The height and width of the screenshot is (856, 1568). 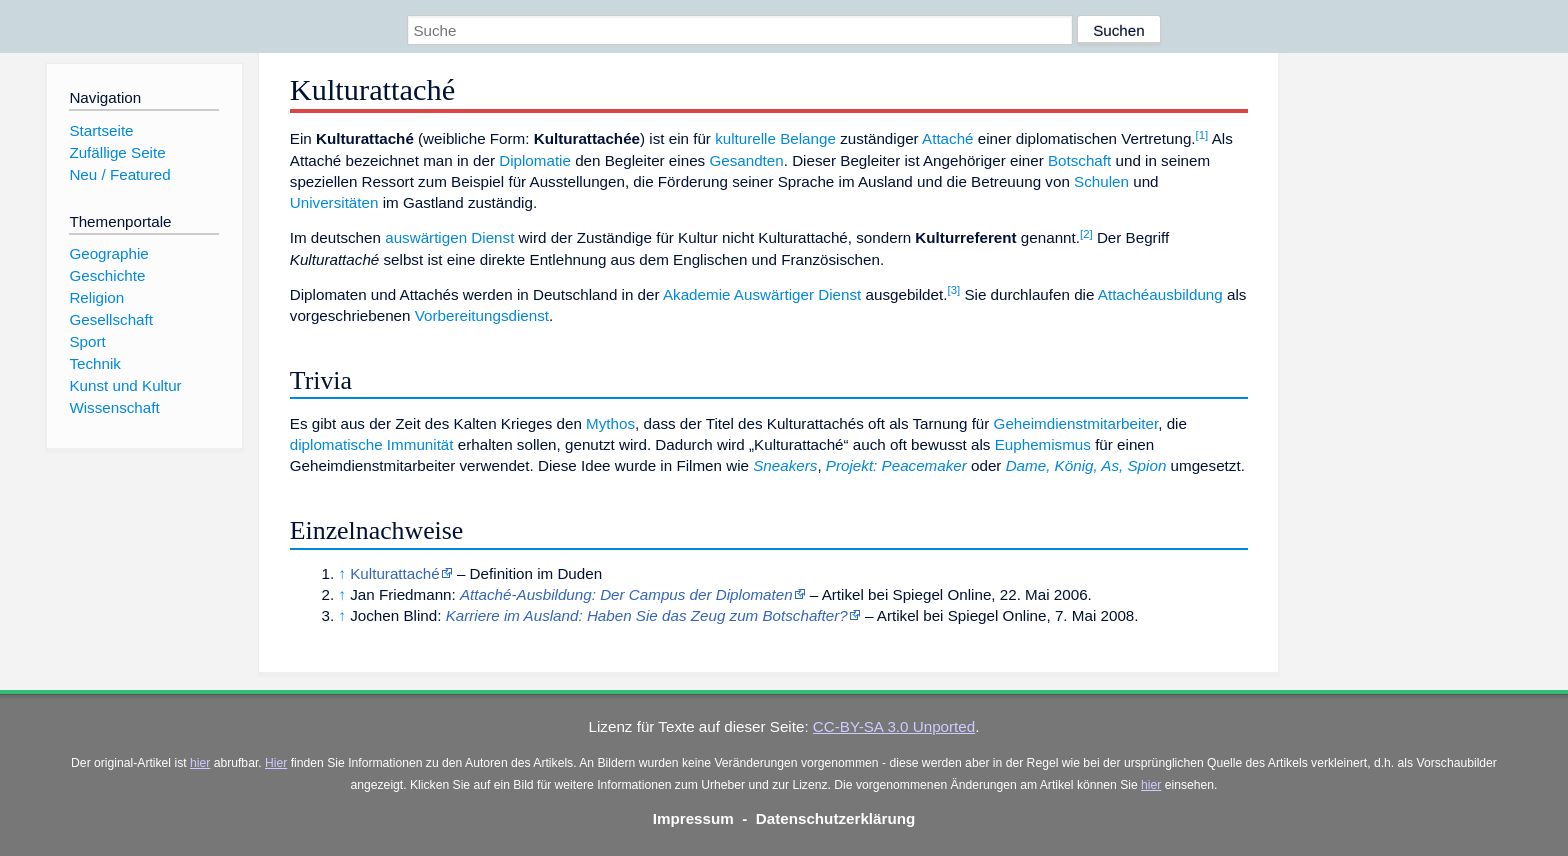 What do you see at coordinates (200, 763) in the screenshot?
I see `hier` at bounding box center [200, 763].